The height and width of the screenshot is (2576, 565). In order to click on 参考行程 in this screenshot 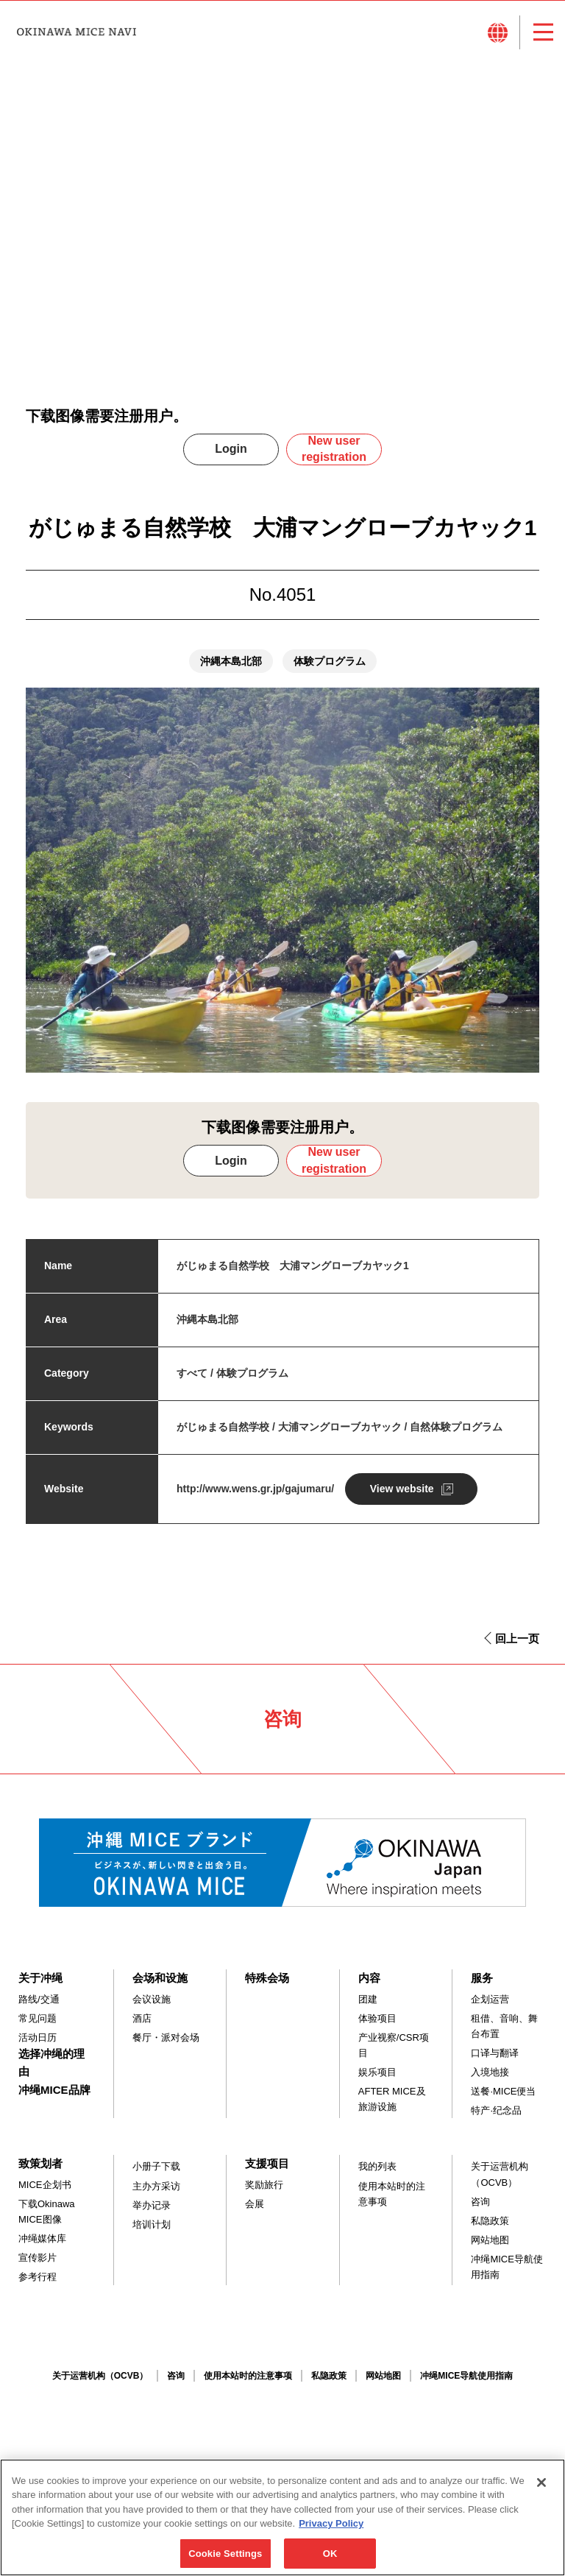, I will do `click(37, 2276)`.